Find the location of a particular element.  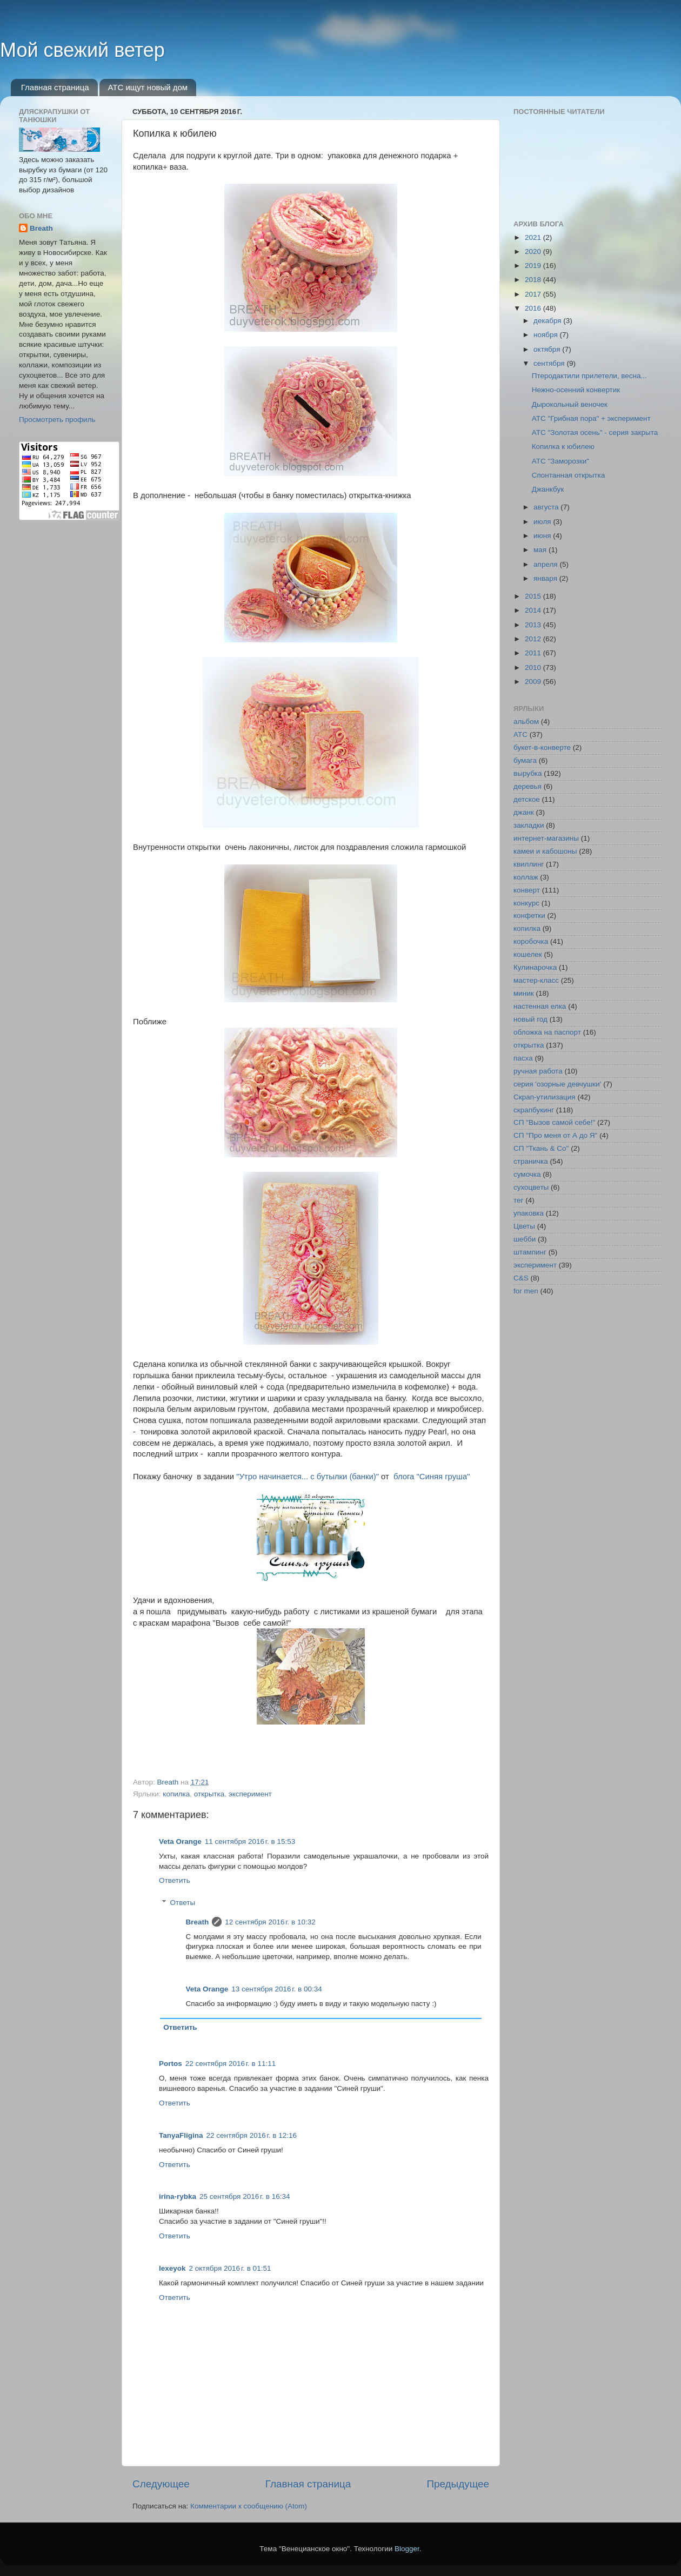

октября is located at coordinates (547, 349).